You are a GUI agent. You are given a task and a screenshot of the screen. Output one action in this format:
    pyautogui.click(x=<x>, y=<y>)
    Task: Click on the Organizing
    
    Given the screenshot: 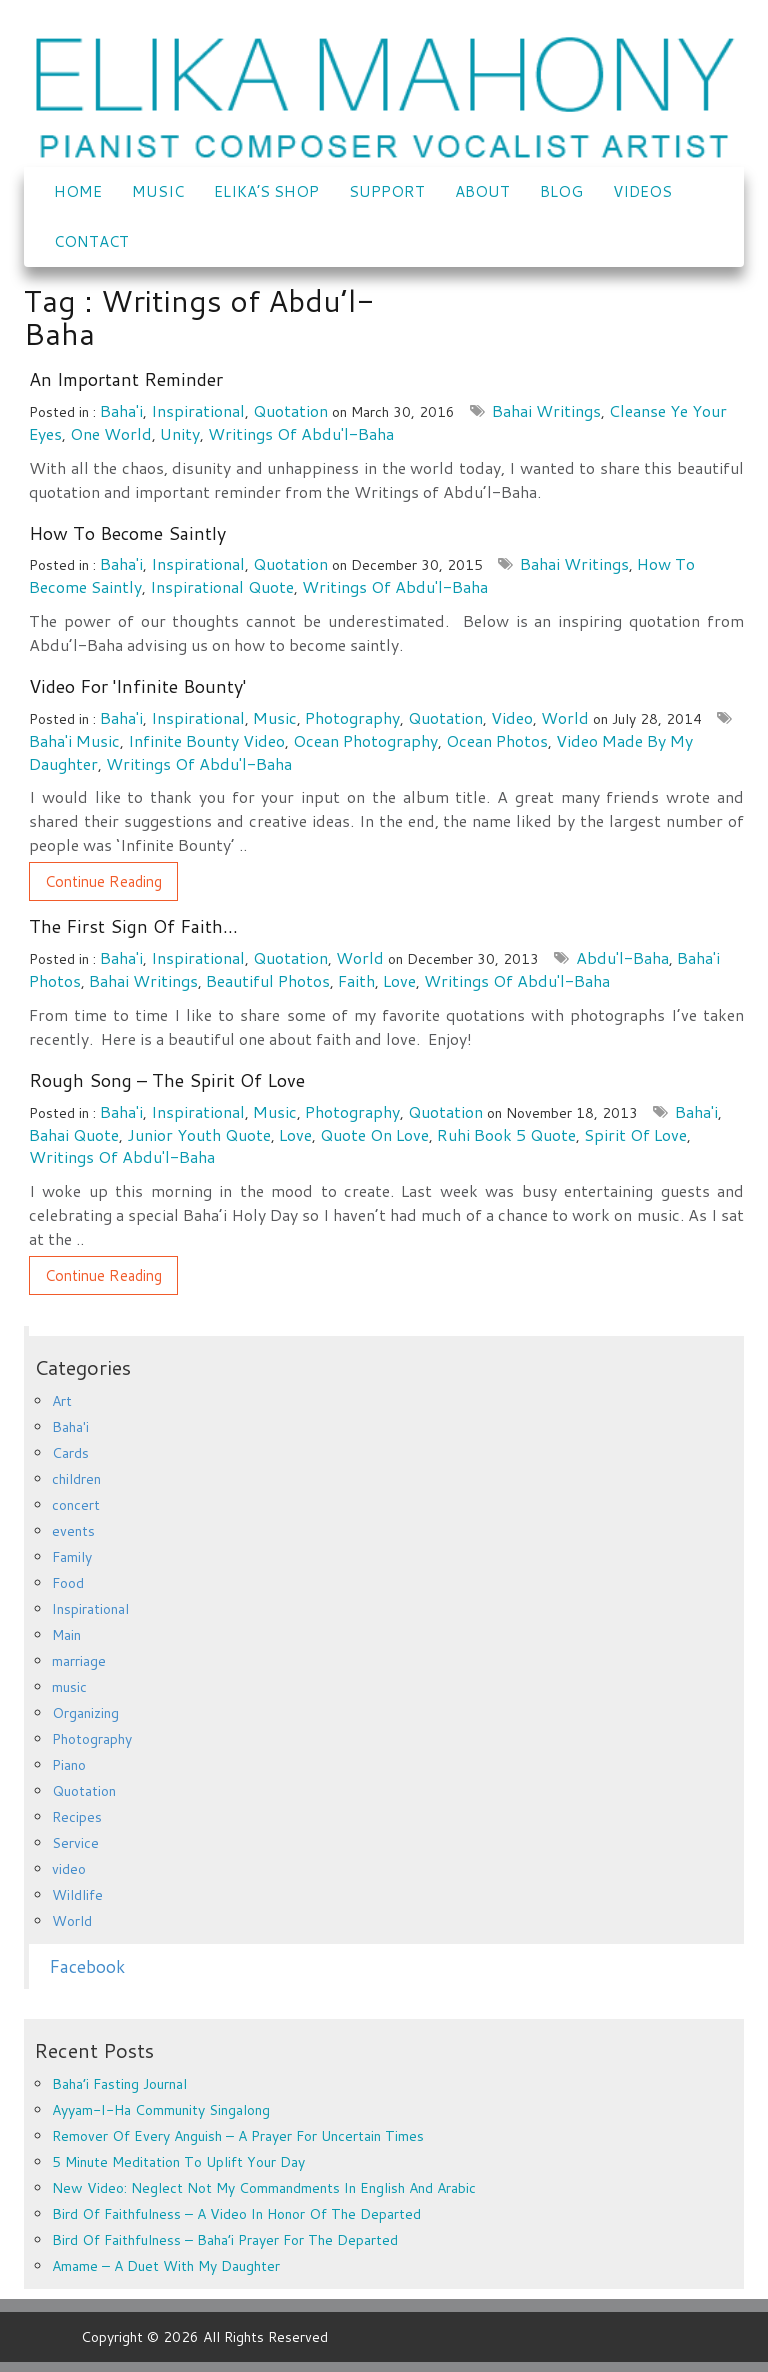 What is the action you would take?
    pyautogui.click(x=85, y=1713)
    